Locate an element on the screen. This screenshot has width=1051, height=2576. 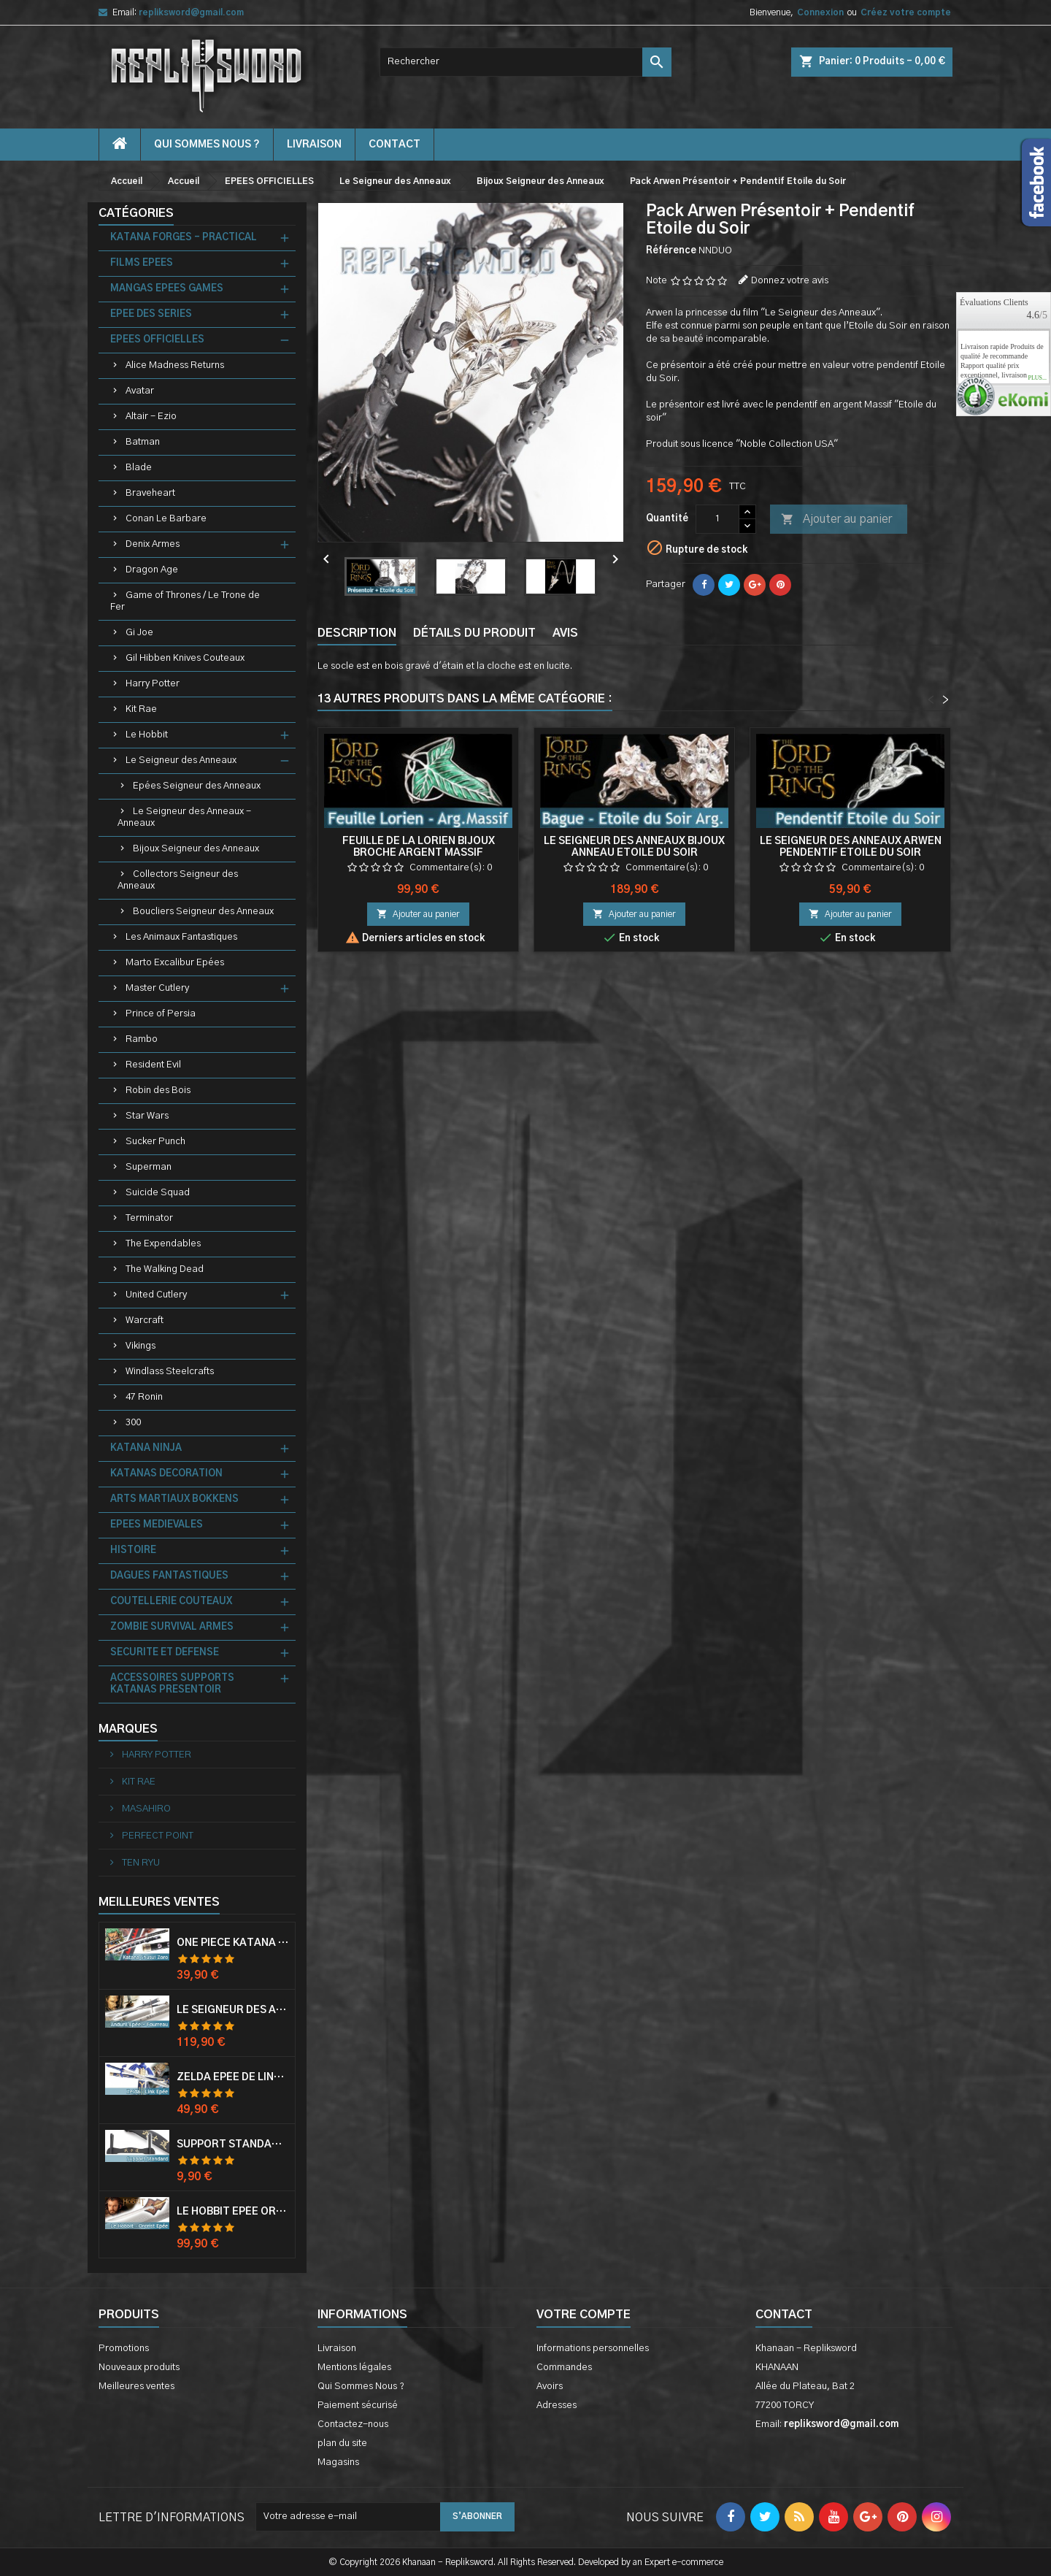
Denix Armes is located at coordinates (153, 544).